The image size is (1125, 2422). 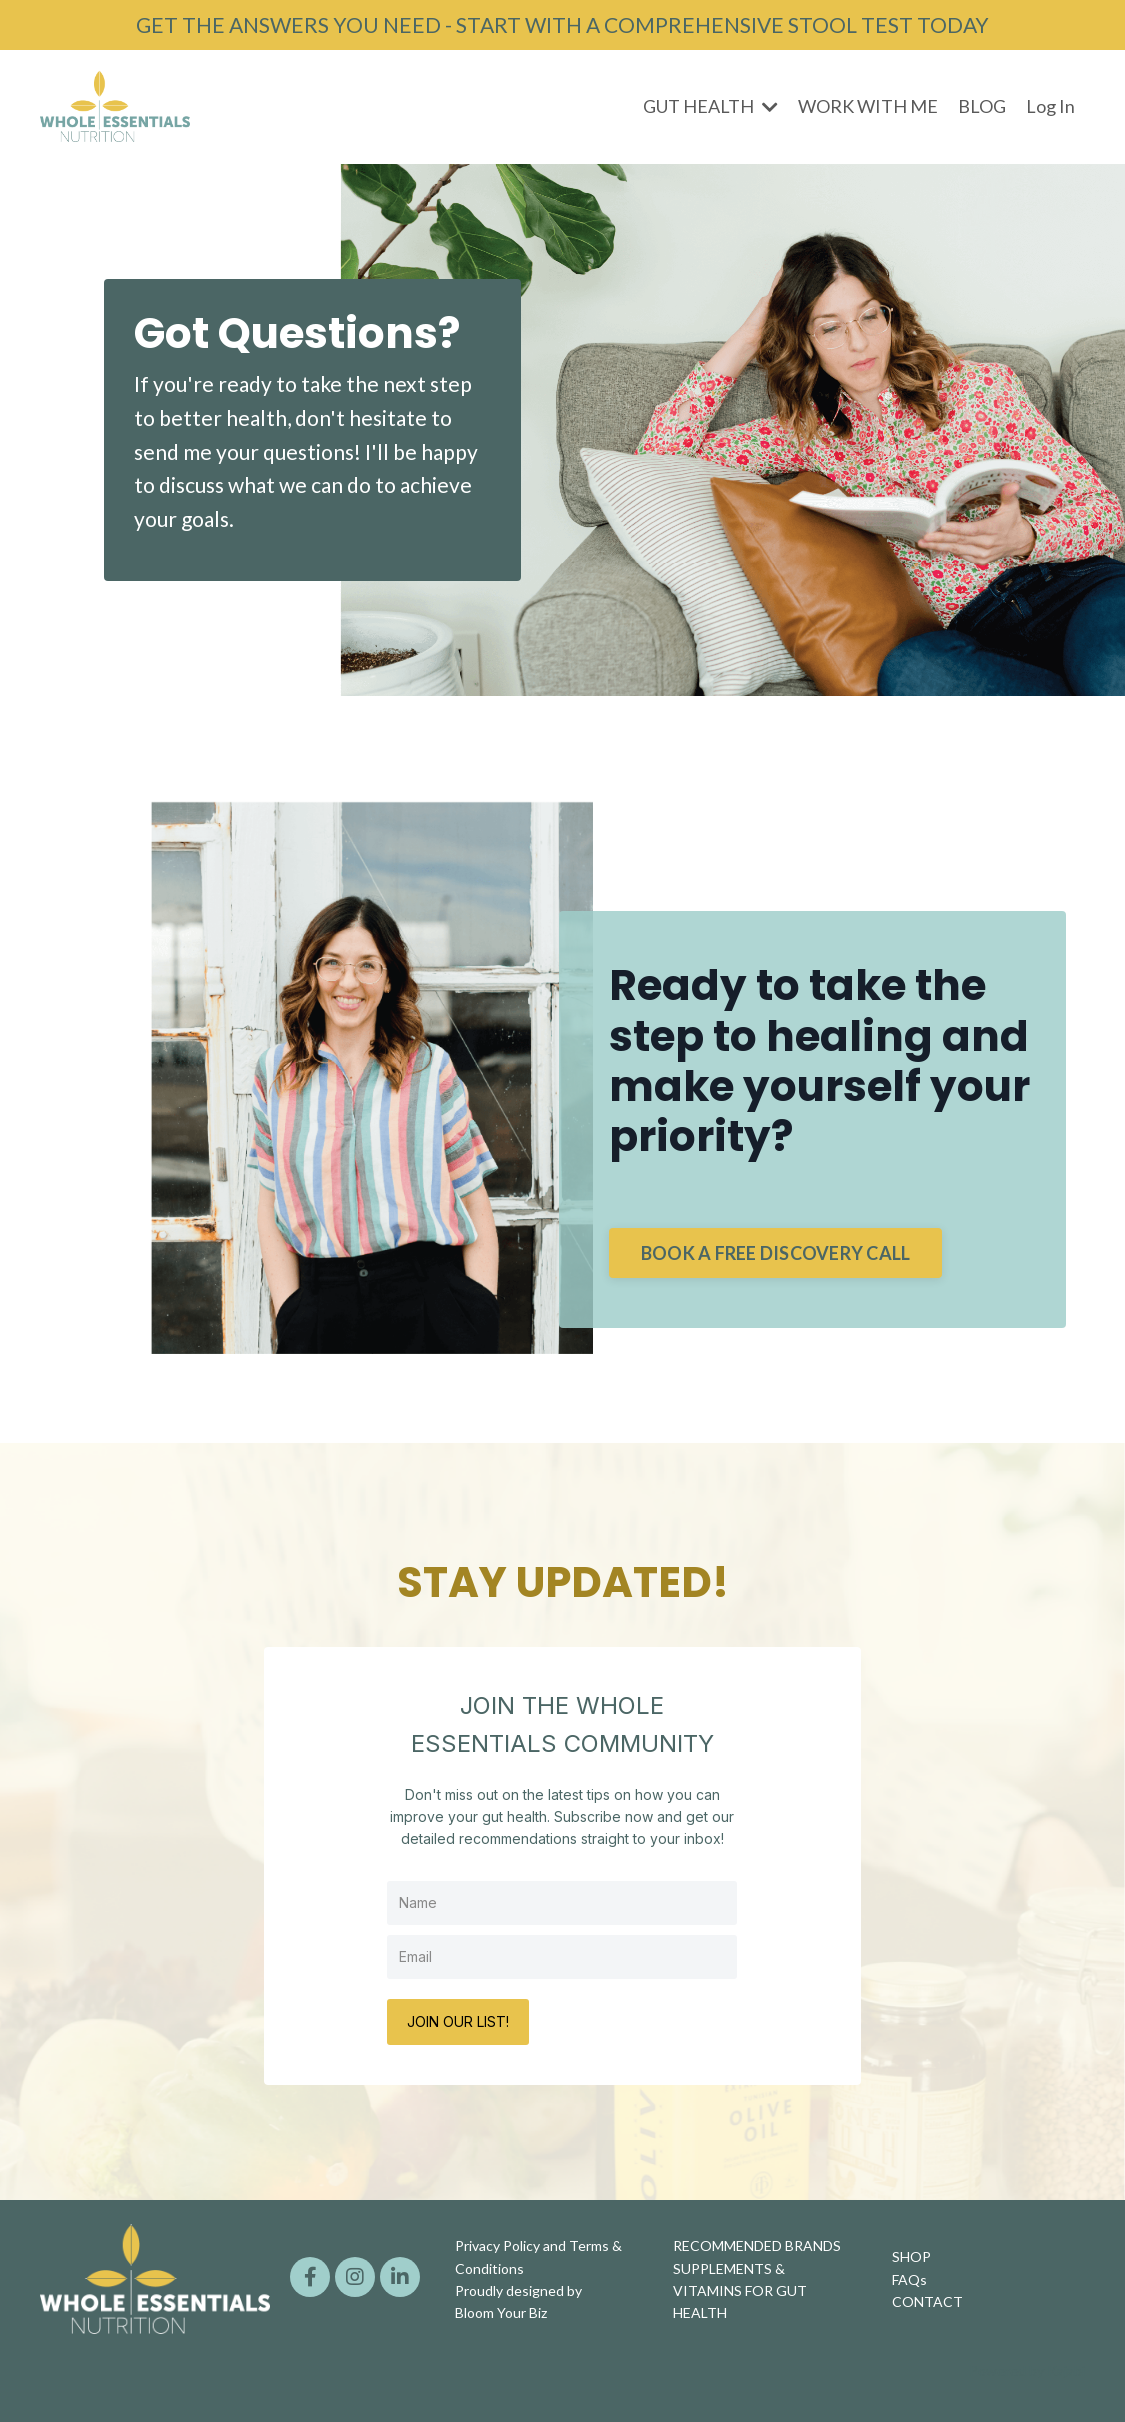 I want to click on JOIN OUR LIST!, so click(x=458, y=2021).